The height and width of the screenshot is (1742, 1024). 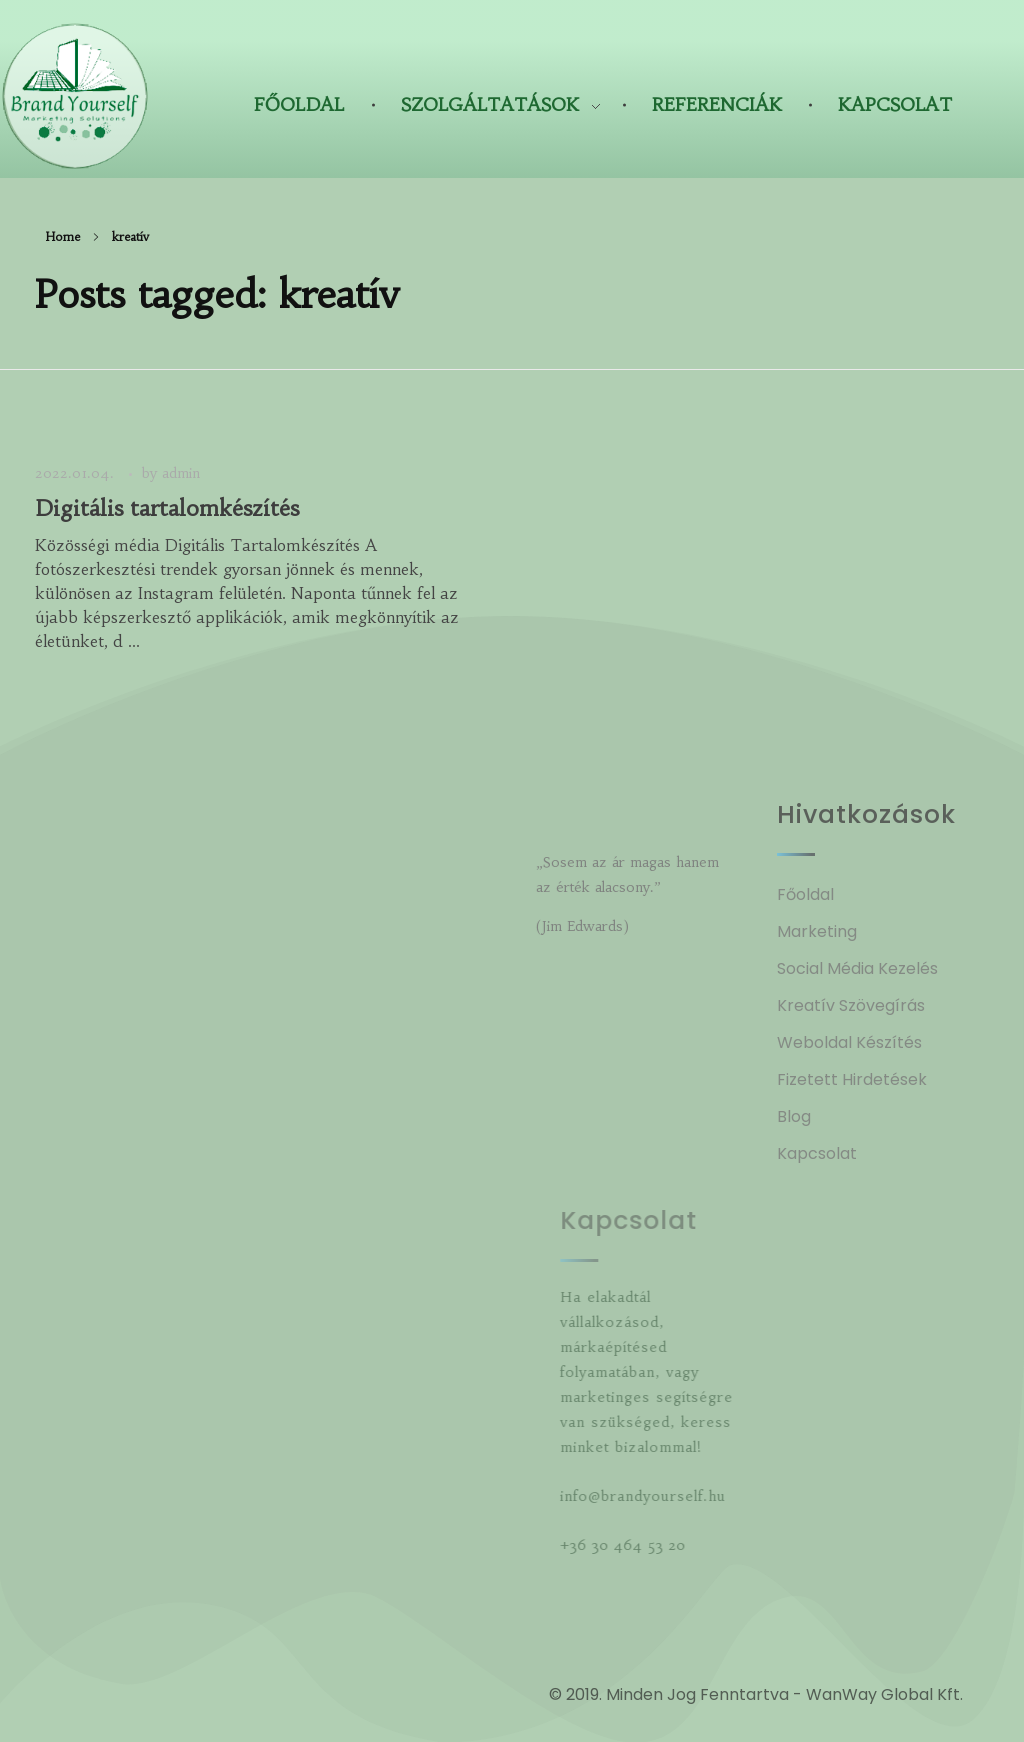 What do you see at coordinates (167, 508) in the screenshot?
I see `Digitális tartalomkészítés` at bounding box center [167, 508].